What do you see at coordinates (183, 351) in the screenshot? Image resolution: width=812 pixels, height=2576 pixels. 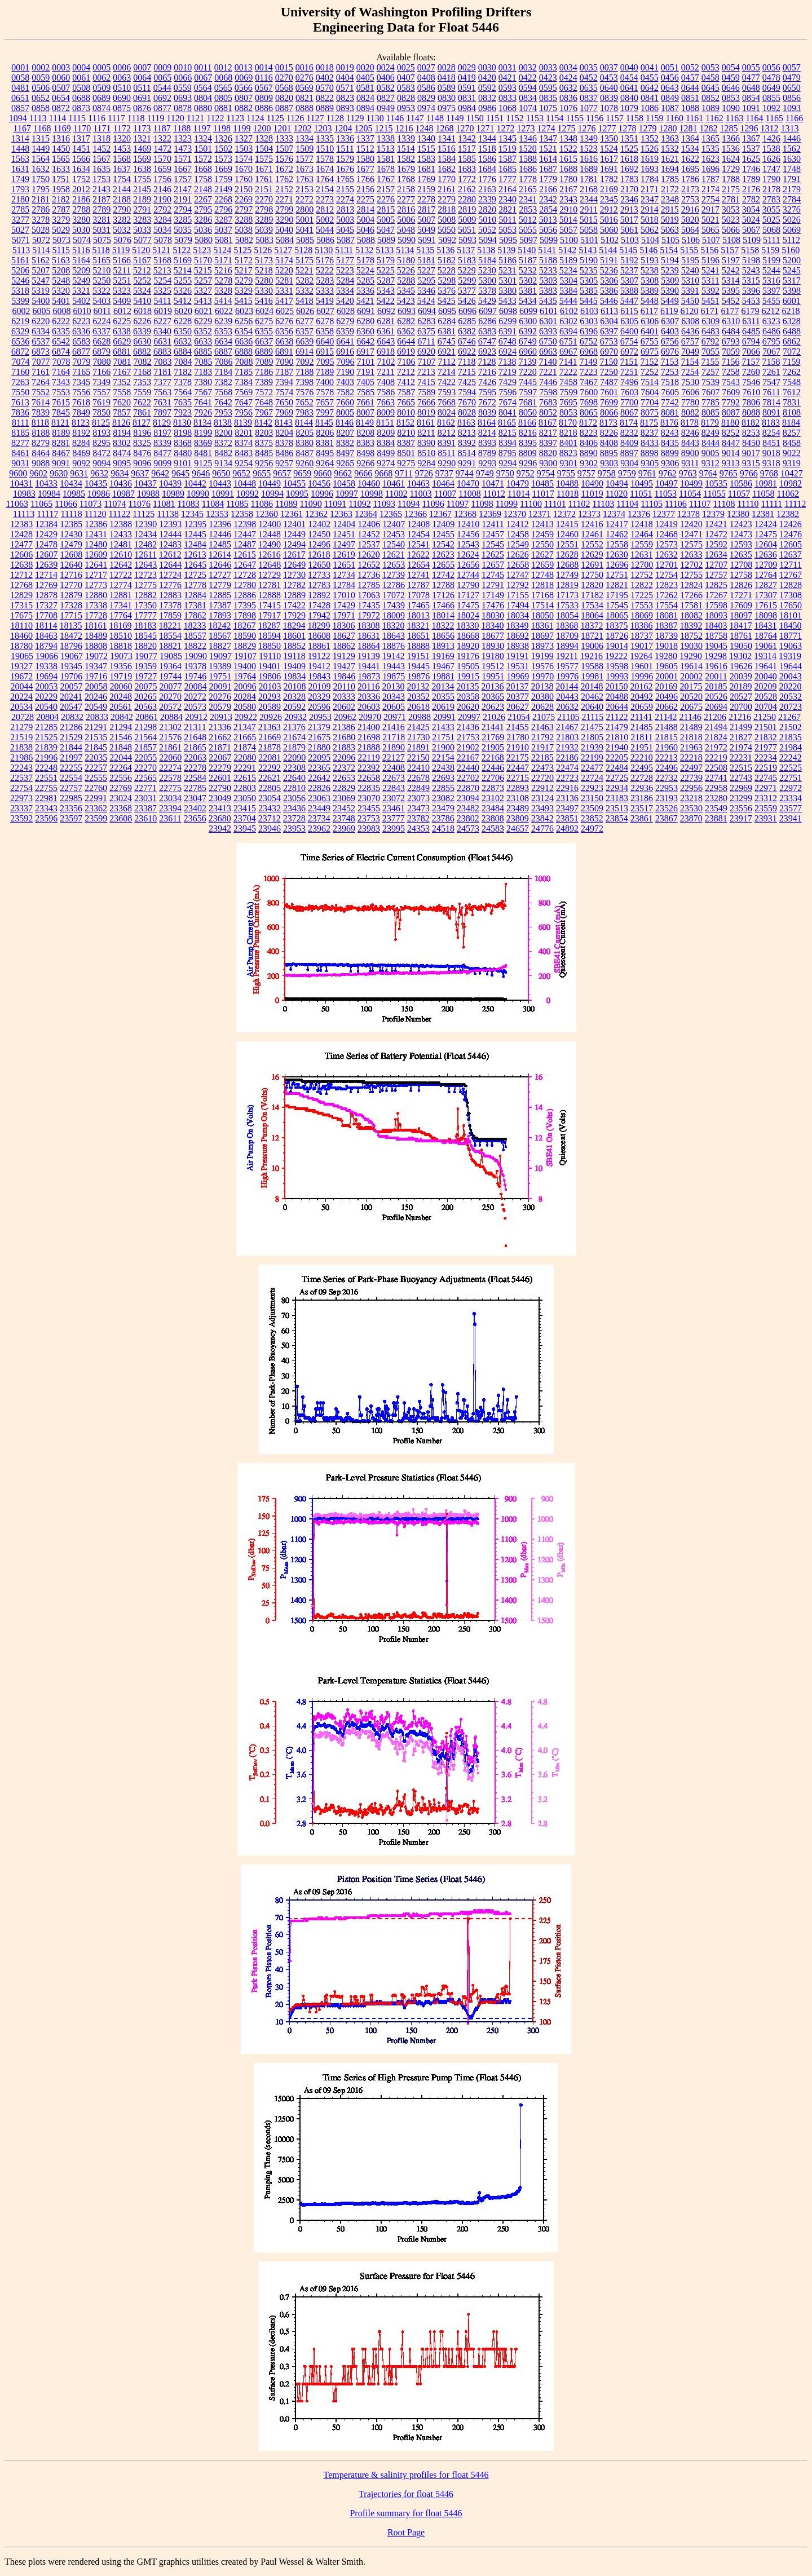 I see `6884` at bounding box center [183, 351].